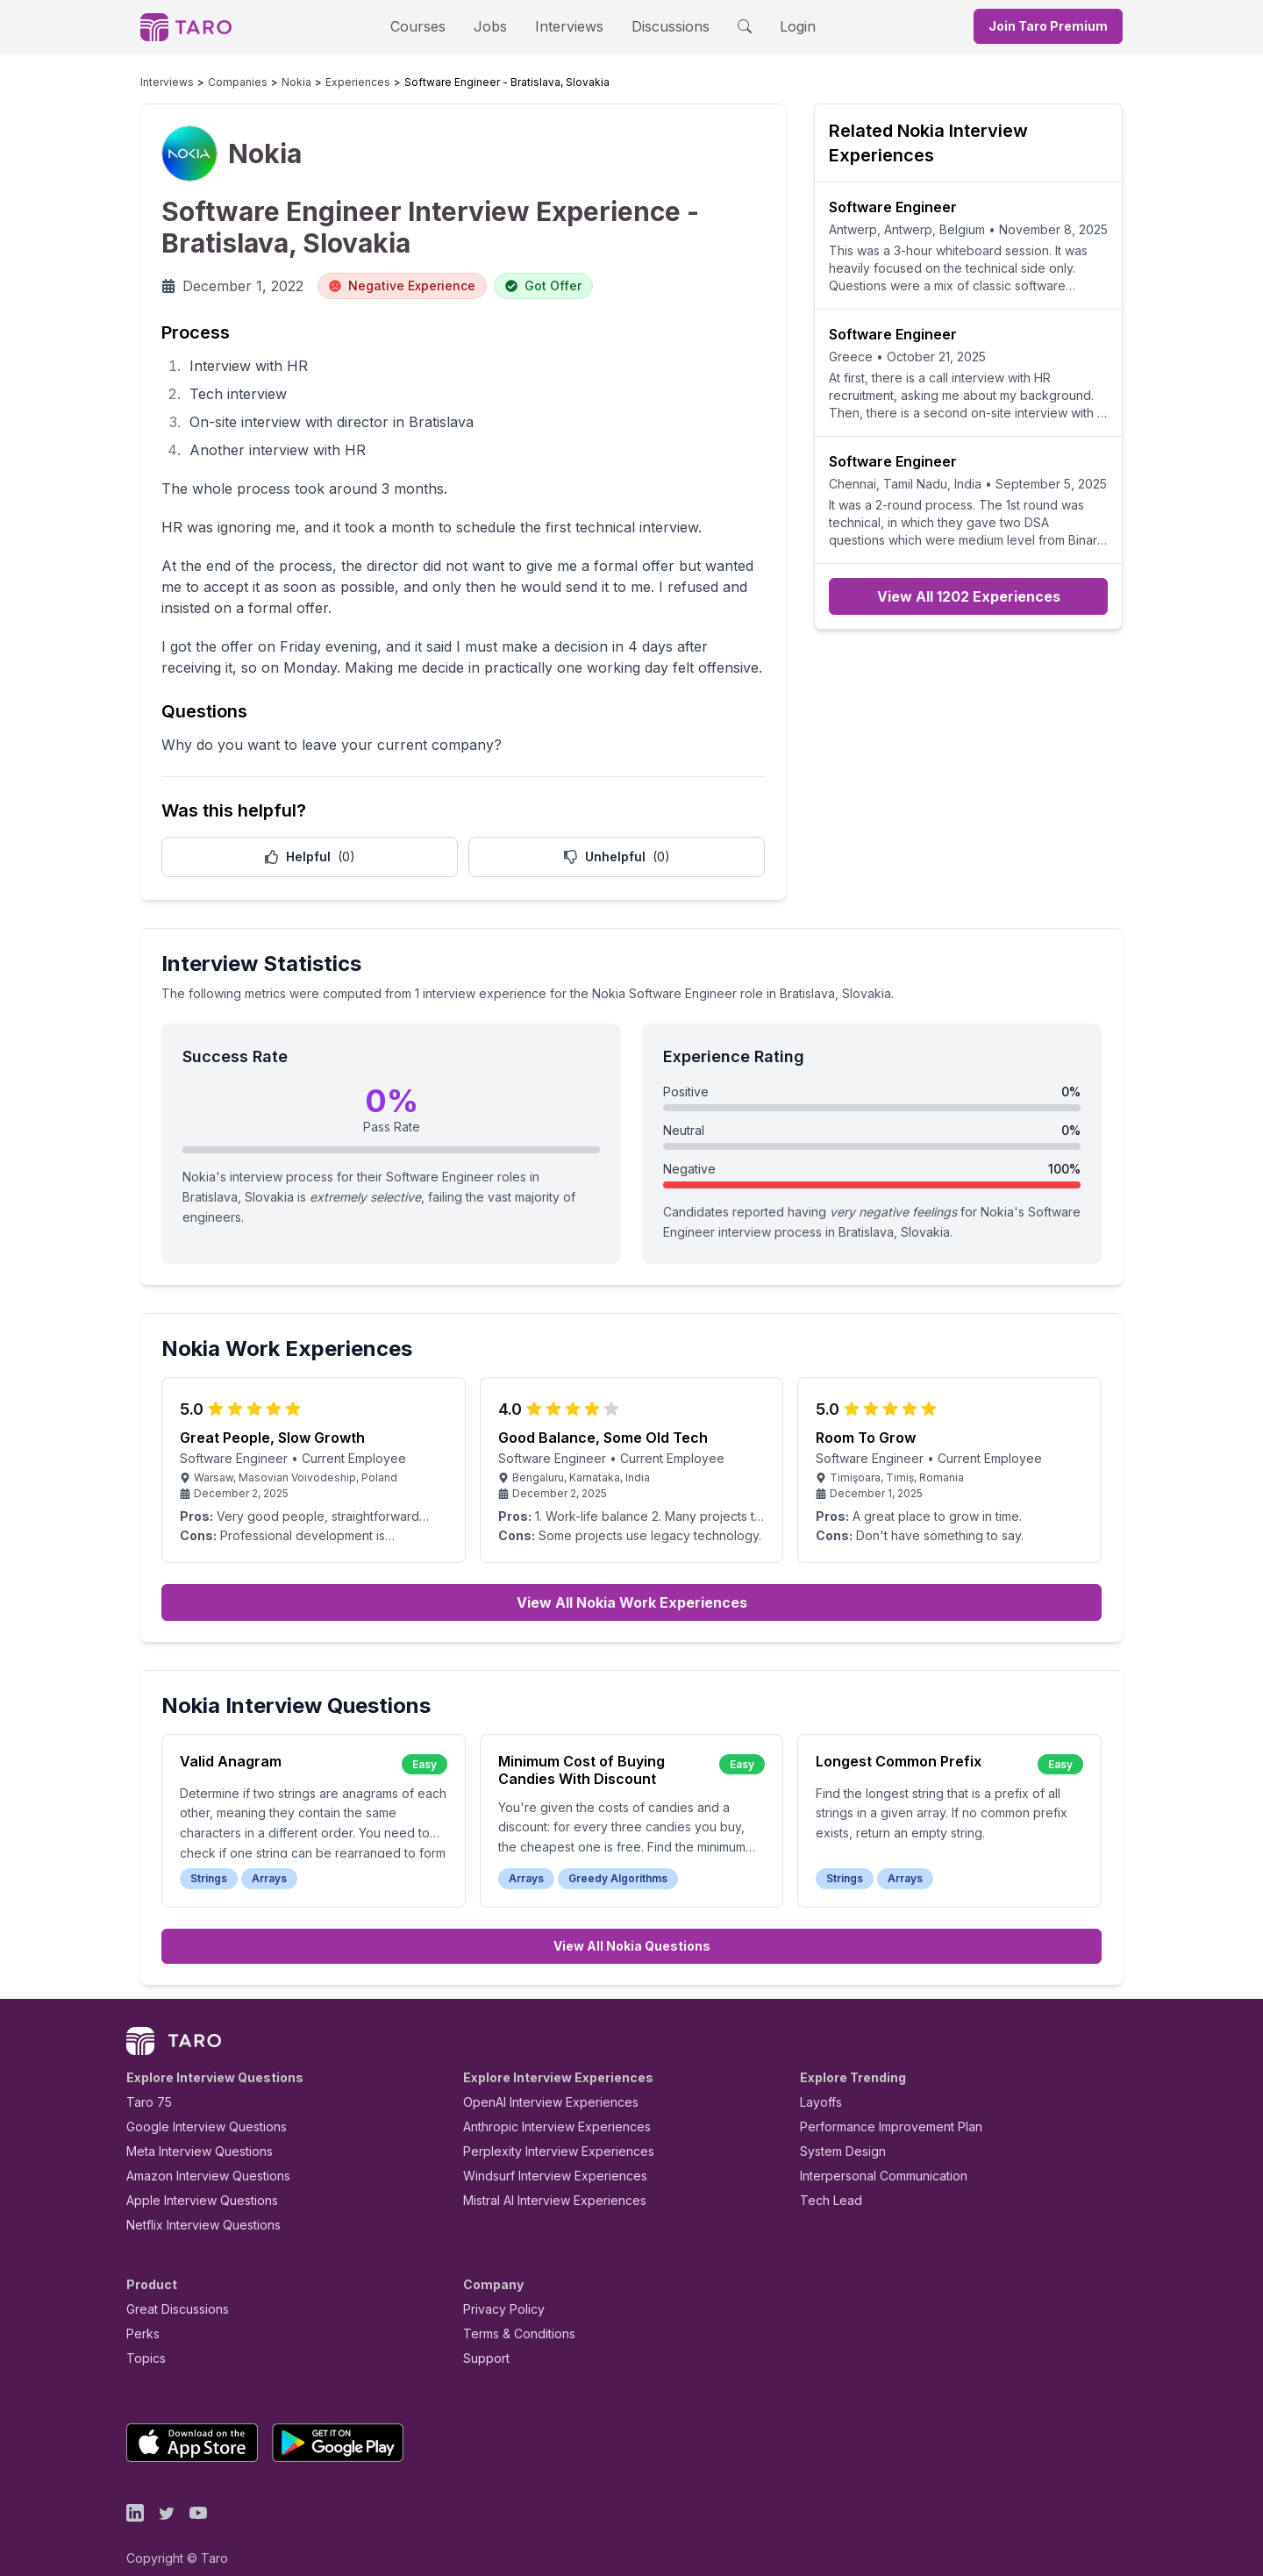 The width and height of the screenshot is (1263, 2576). What do you see at coordinates (544, 2107) in the screenshot?
I see `Anthropic Interview Experiences` at bounding box center [544, 2107].